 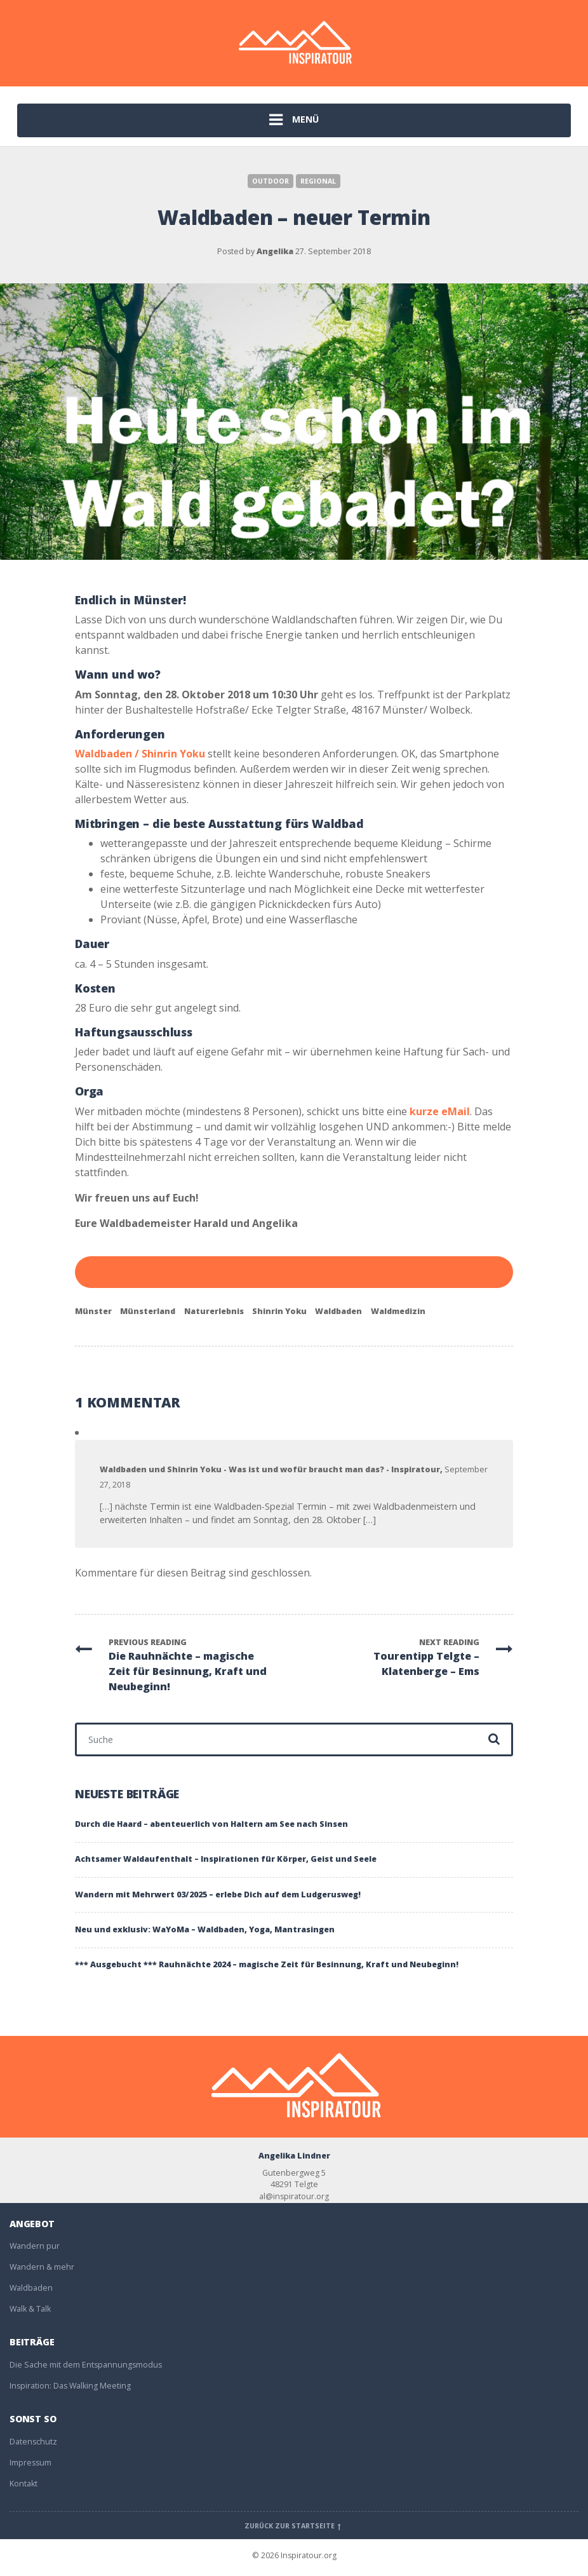 I want to click on Wandern mit Mehrwert 03/2025 – erlebe Dich auf dem Ludgerusweg!, so click(x=218, y=1894).